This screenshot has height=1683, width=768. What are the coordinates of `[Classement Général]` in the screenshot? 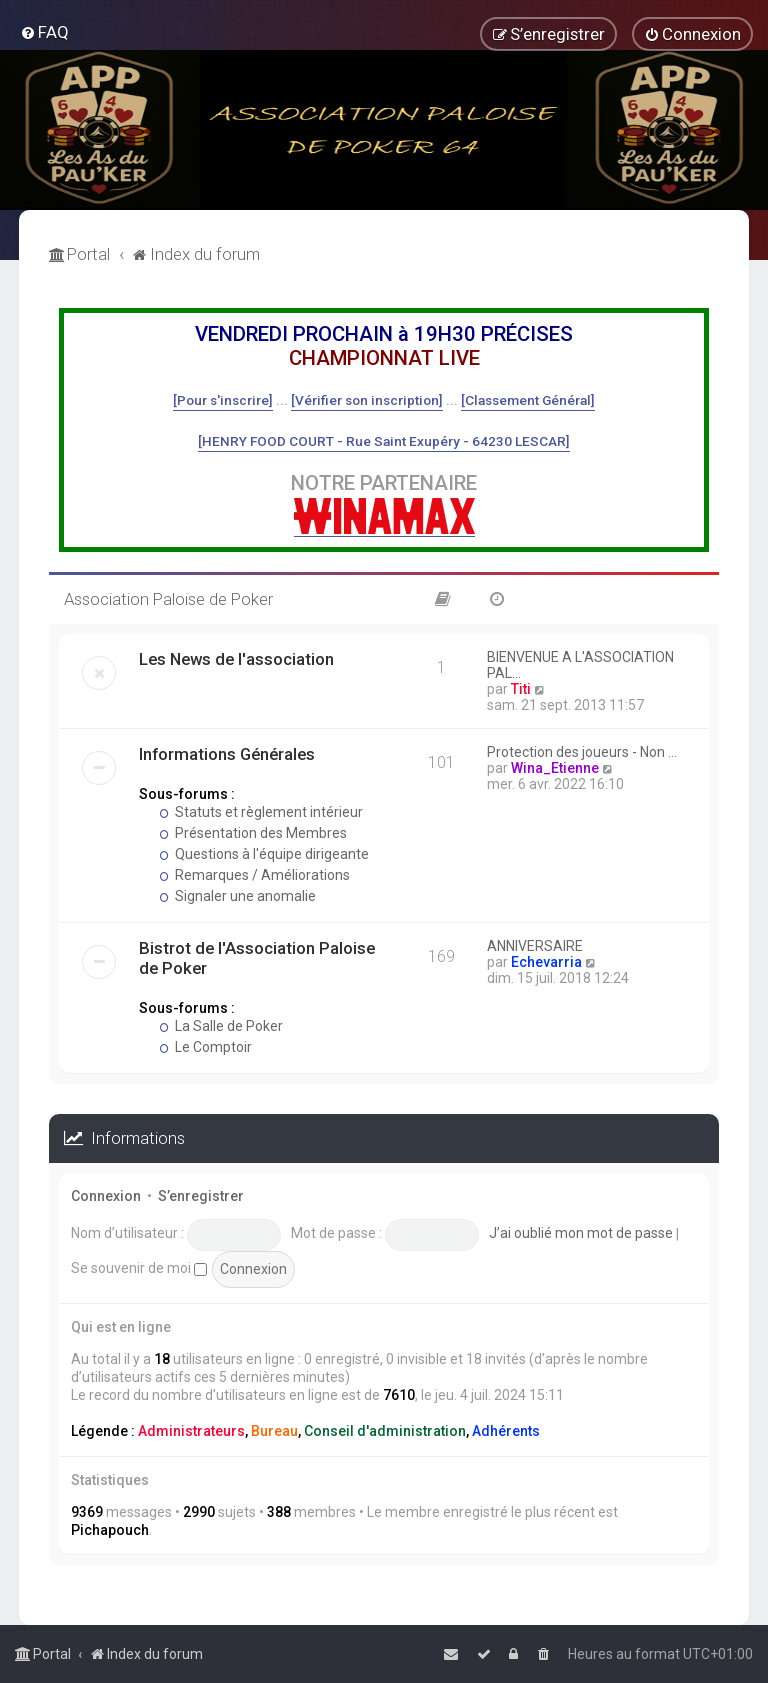 It's located at (528, 400).